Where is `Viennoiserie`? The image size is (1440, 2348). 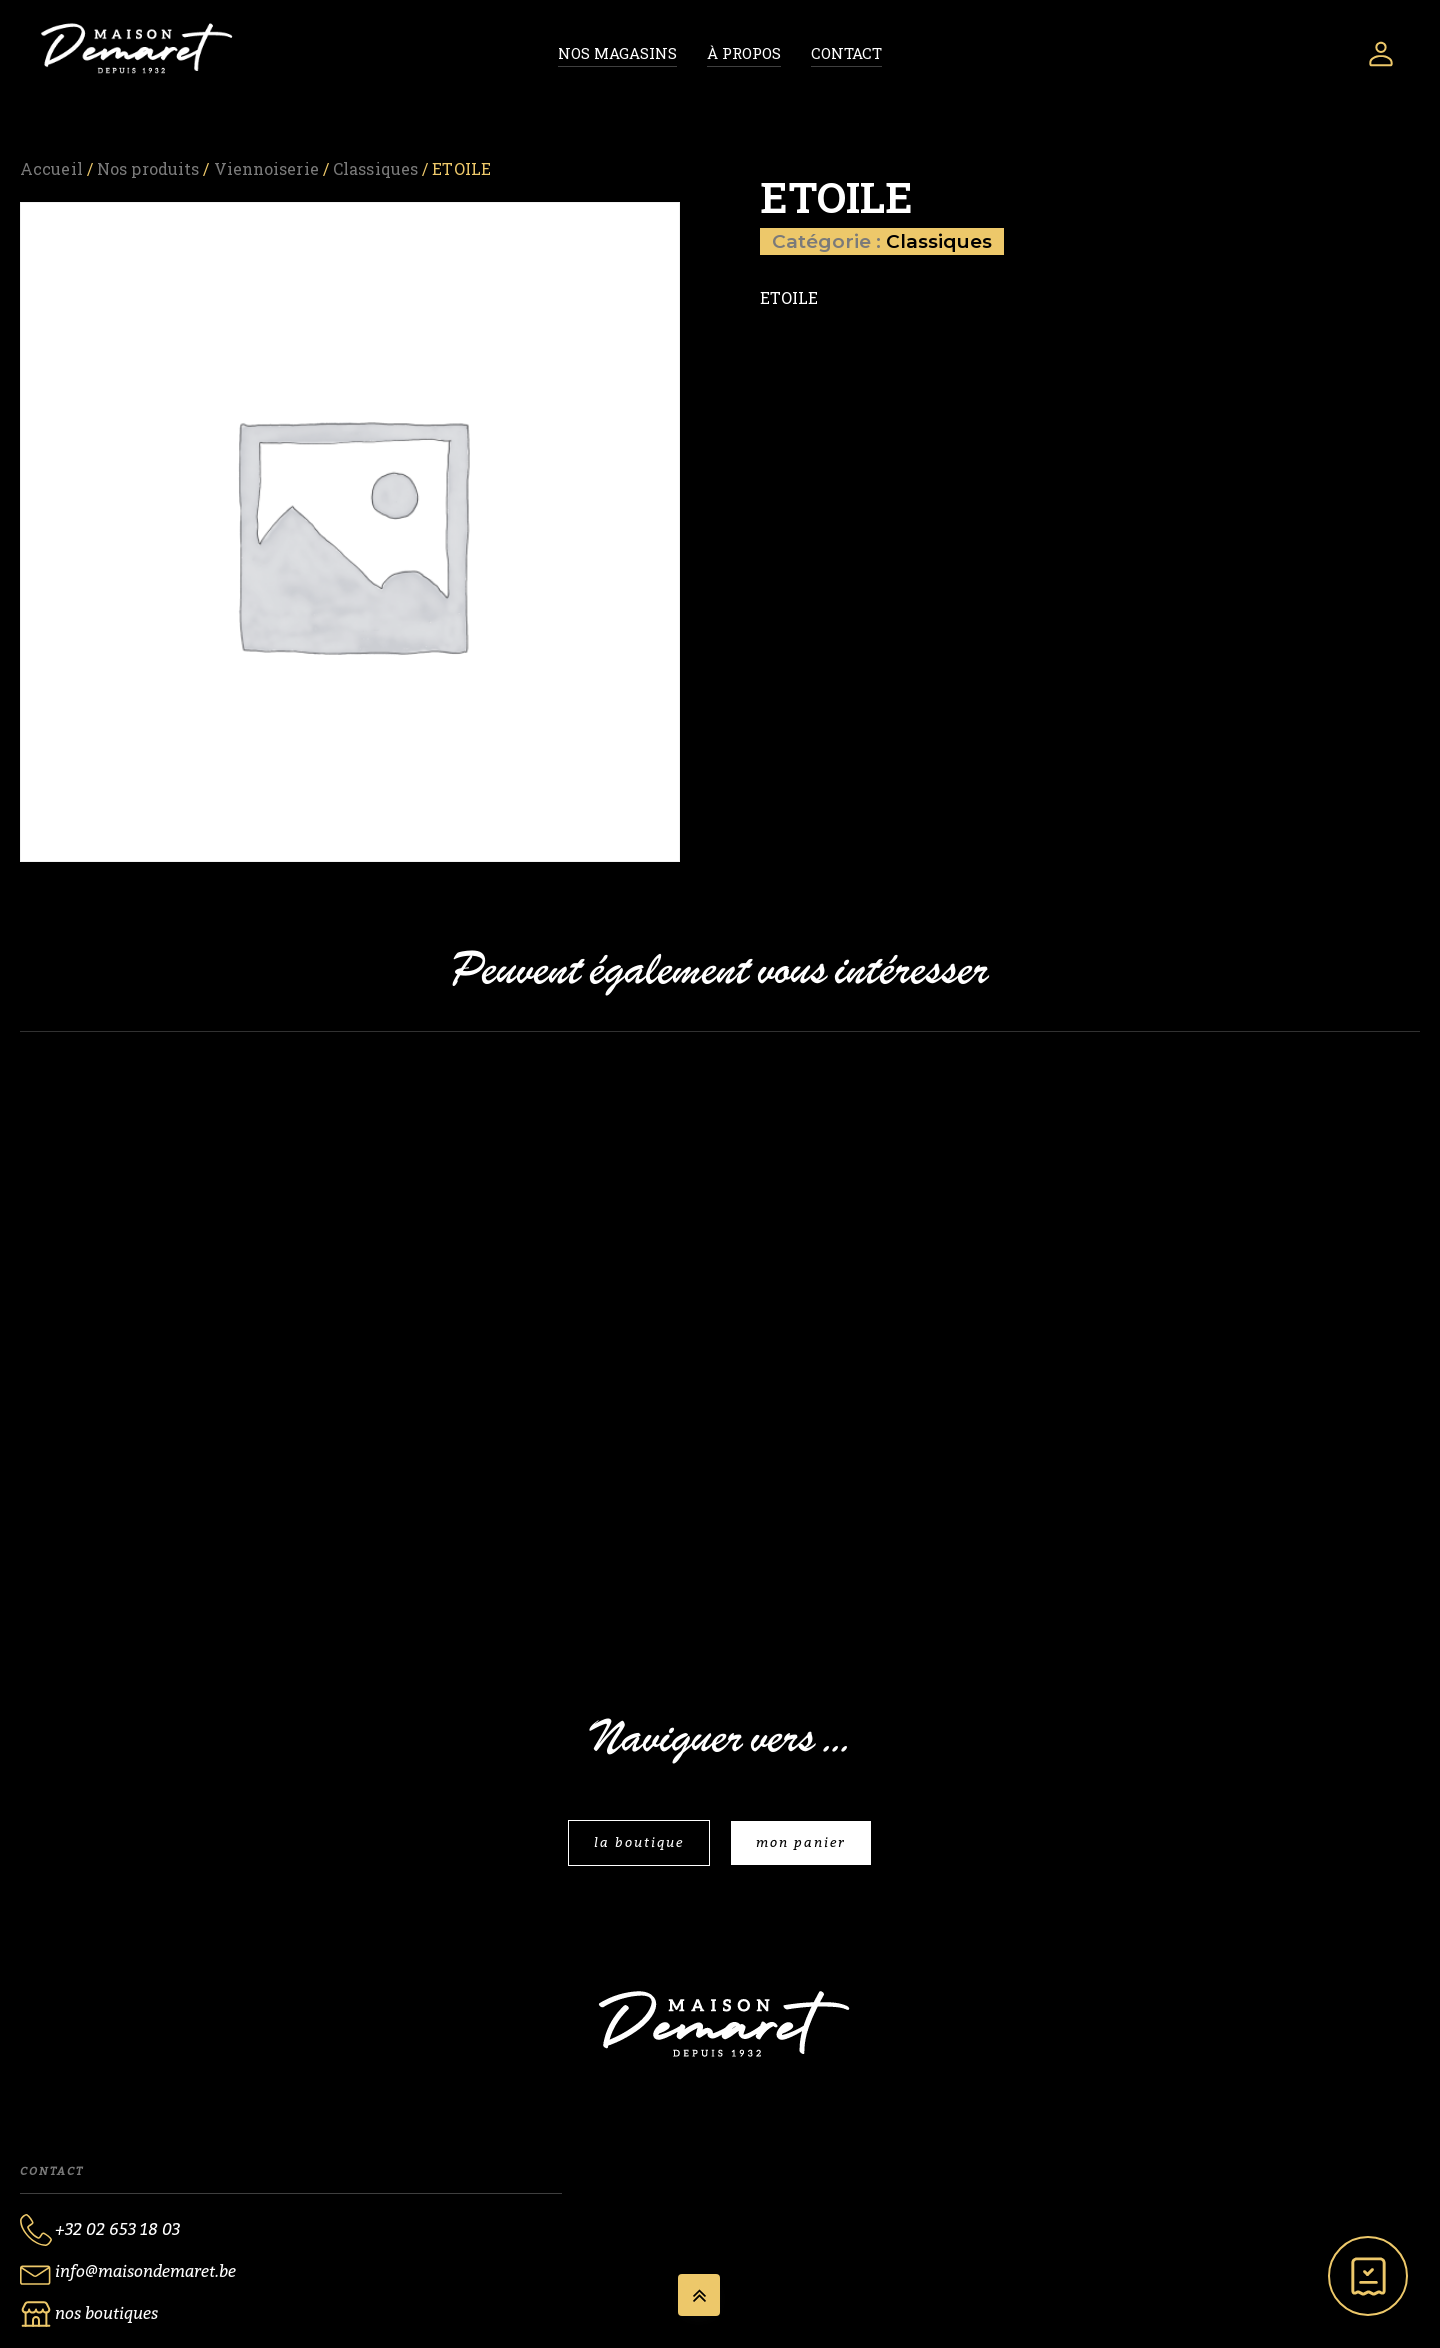
Viennoiserie is located at coordinates (266, 168).